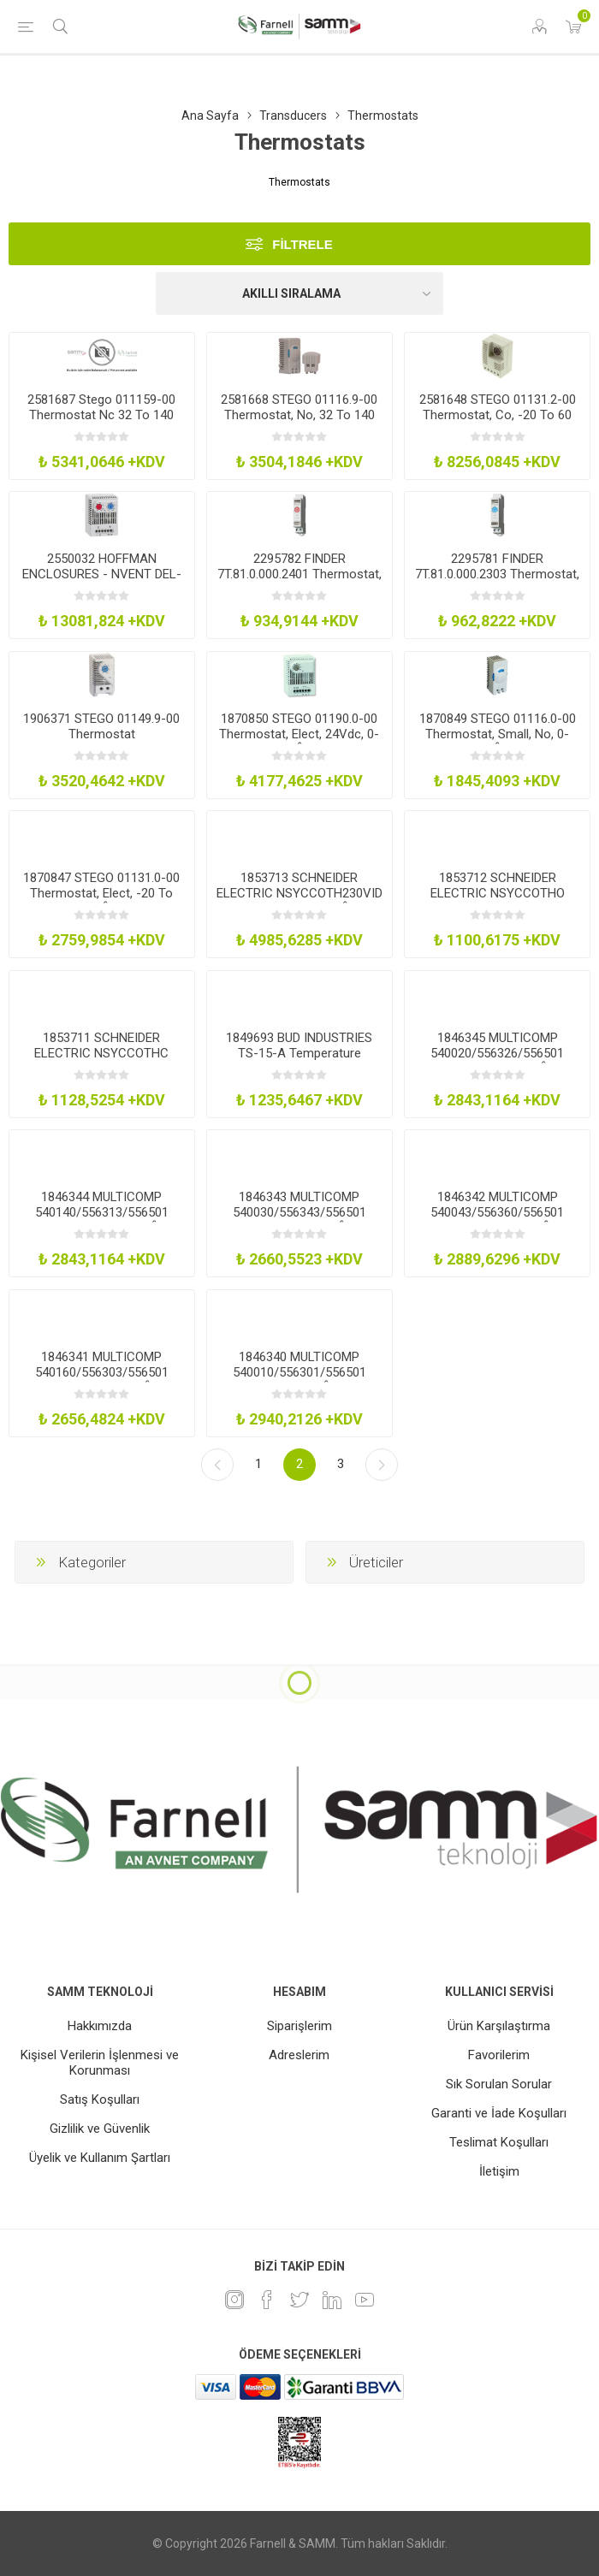 Image resolution: width=599 pixels, height=2576 pixels. What do you see at coordinates (299, 2299) in the screenshot?
I see `[heyecan]` at bounding box center [299, 2299].